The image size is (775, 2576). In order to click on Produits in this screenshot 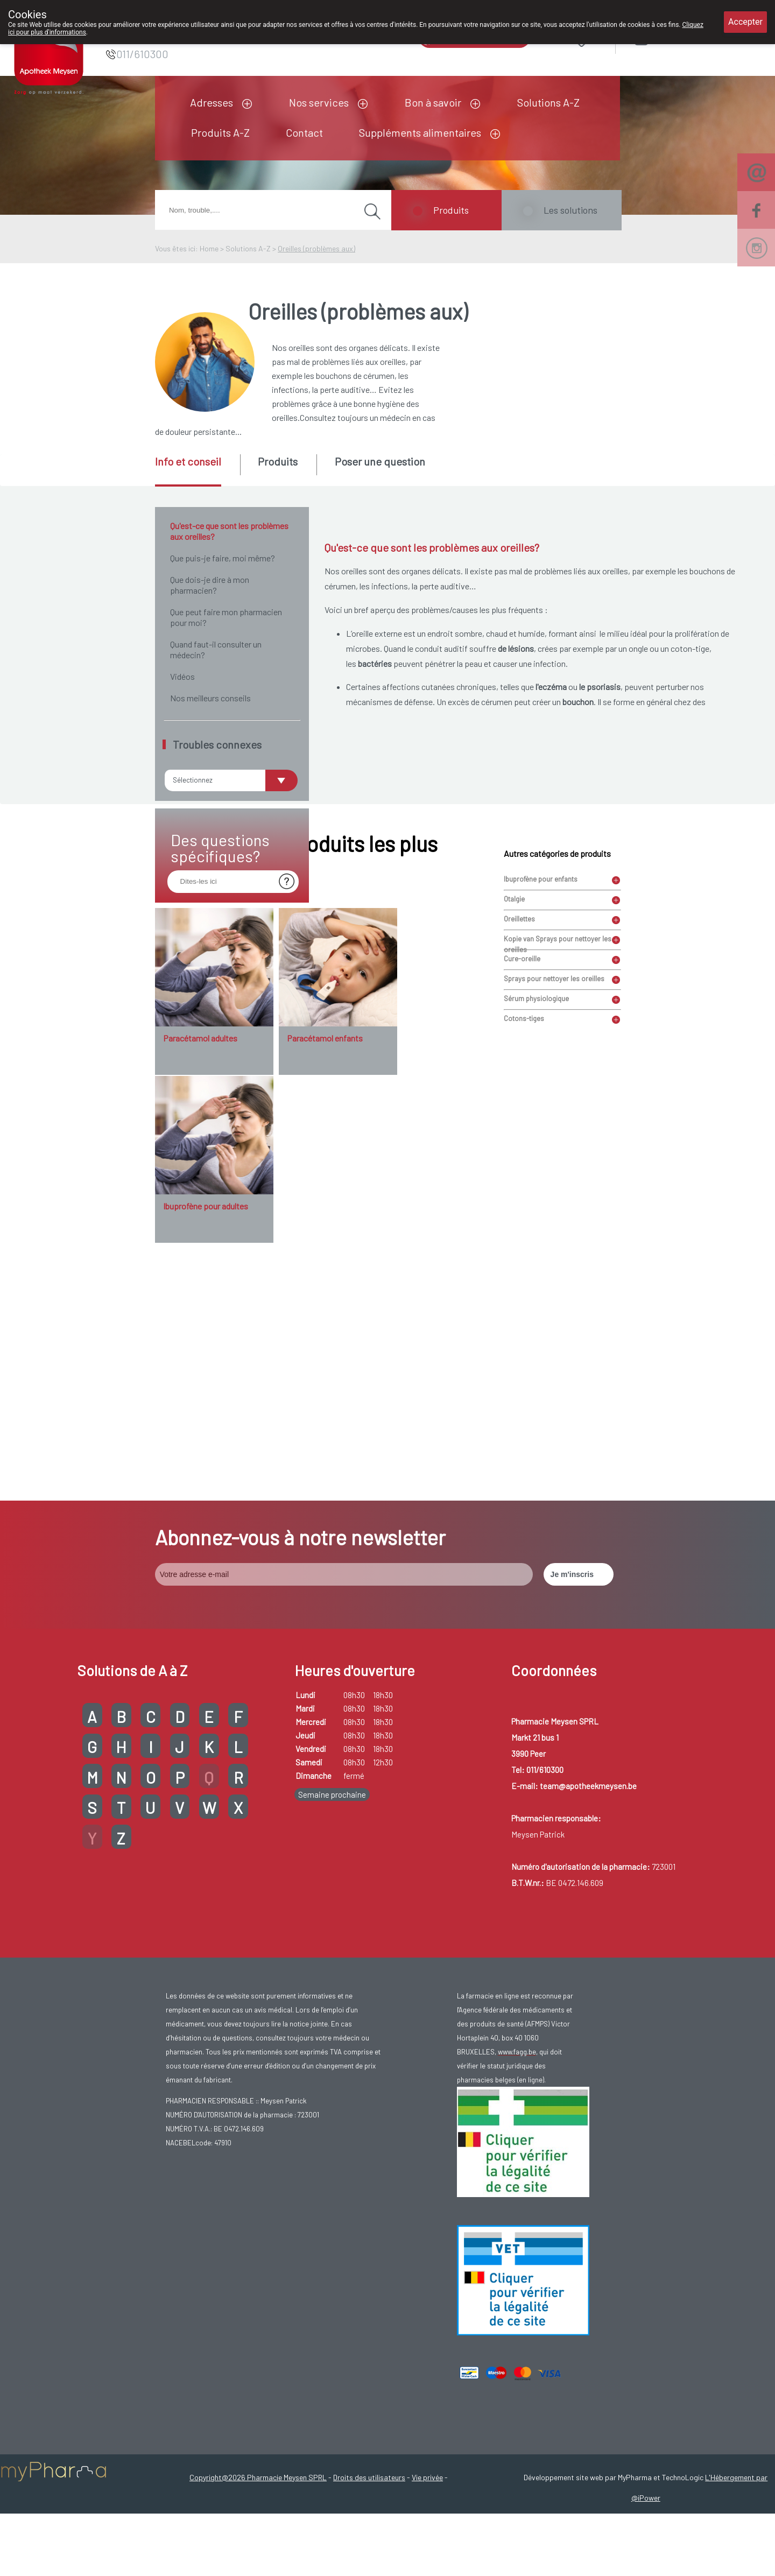, I will do `click(451, 210)`.